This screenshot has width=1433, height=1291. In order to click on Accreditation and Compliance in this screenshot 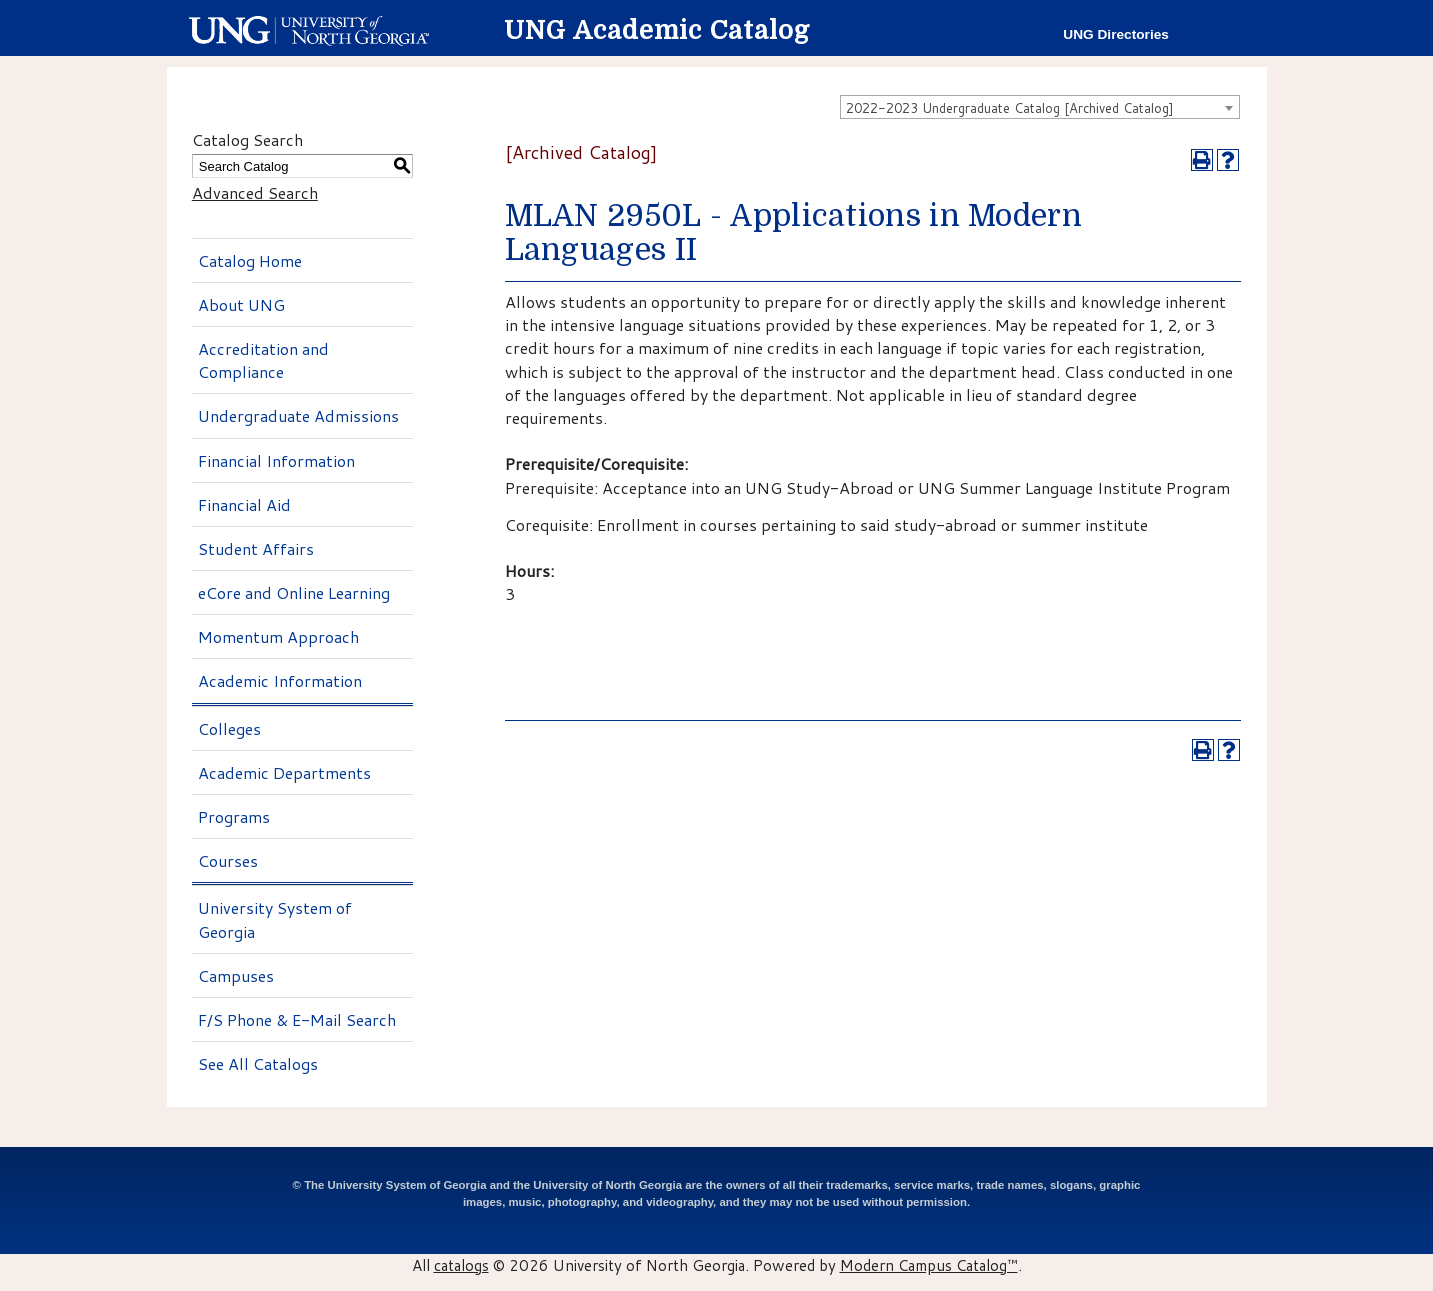, I will do `click(263, 360)`.